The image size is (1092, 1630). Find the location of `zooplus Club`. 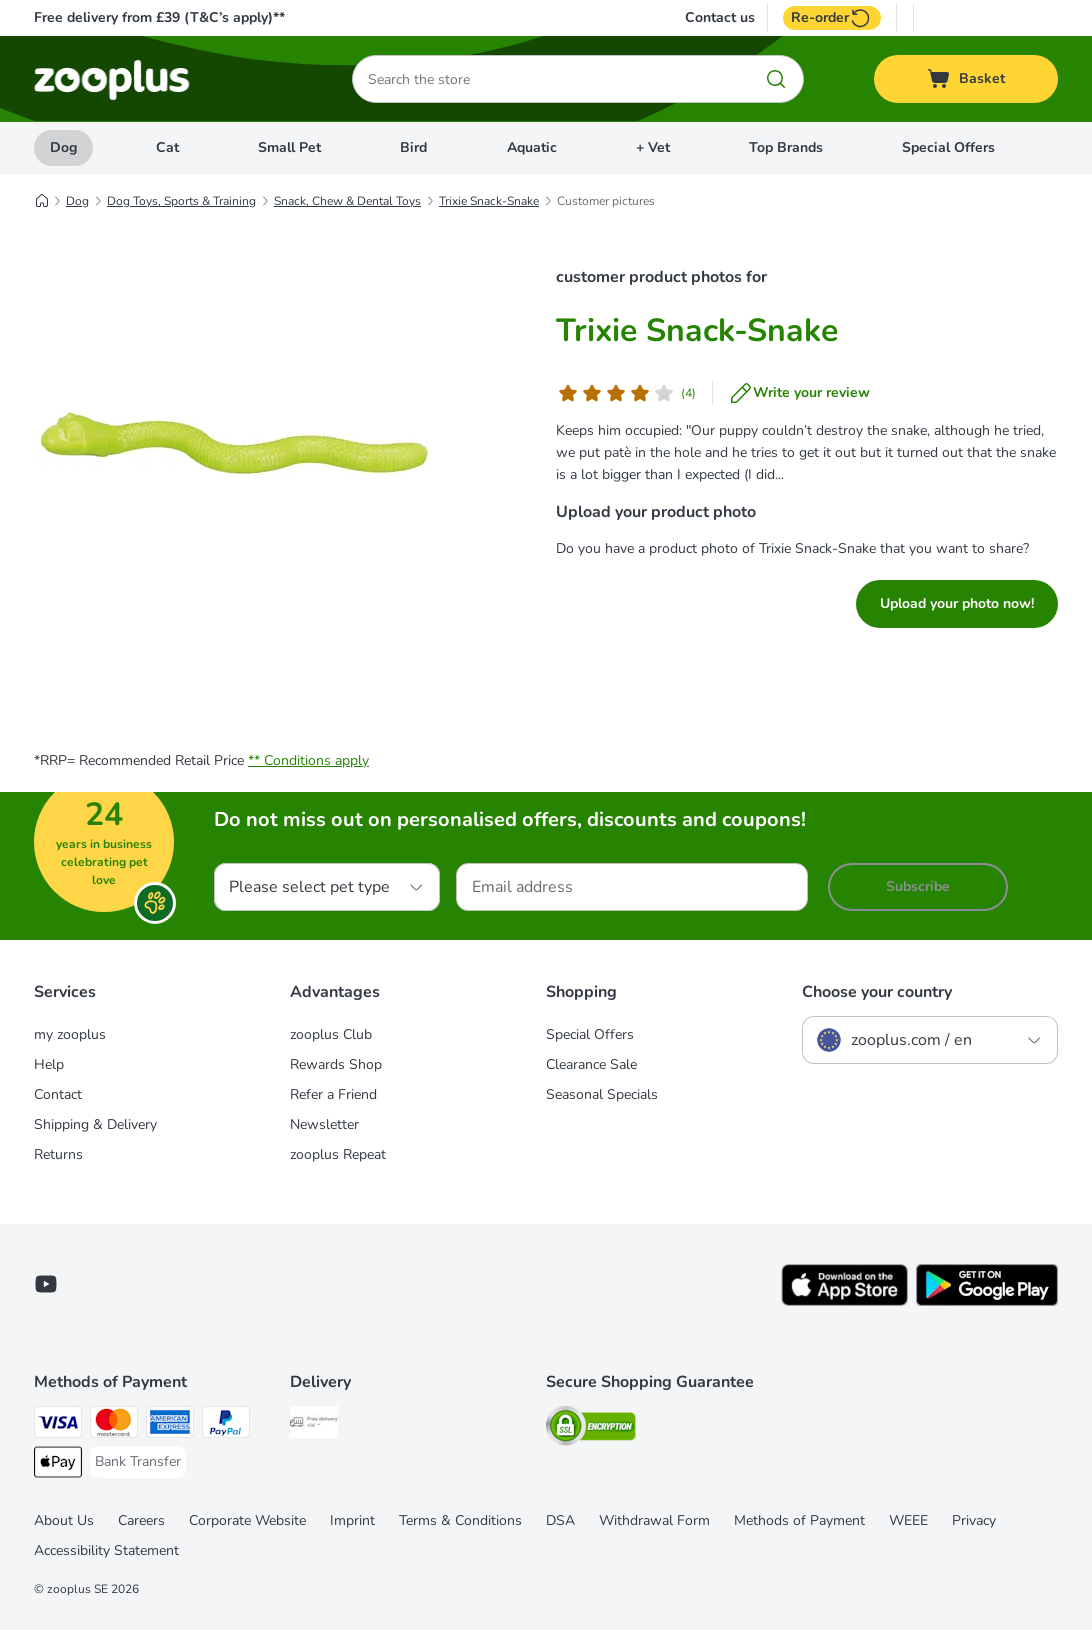

zooplus Club is located at coordinates (331, 1034).